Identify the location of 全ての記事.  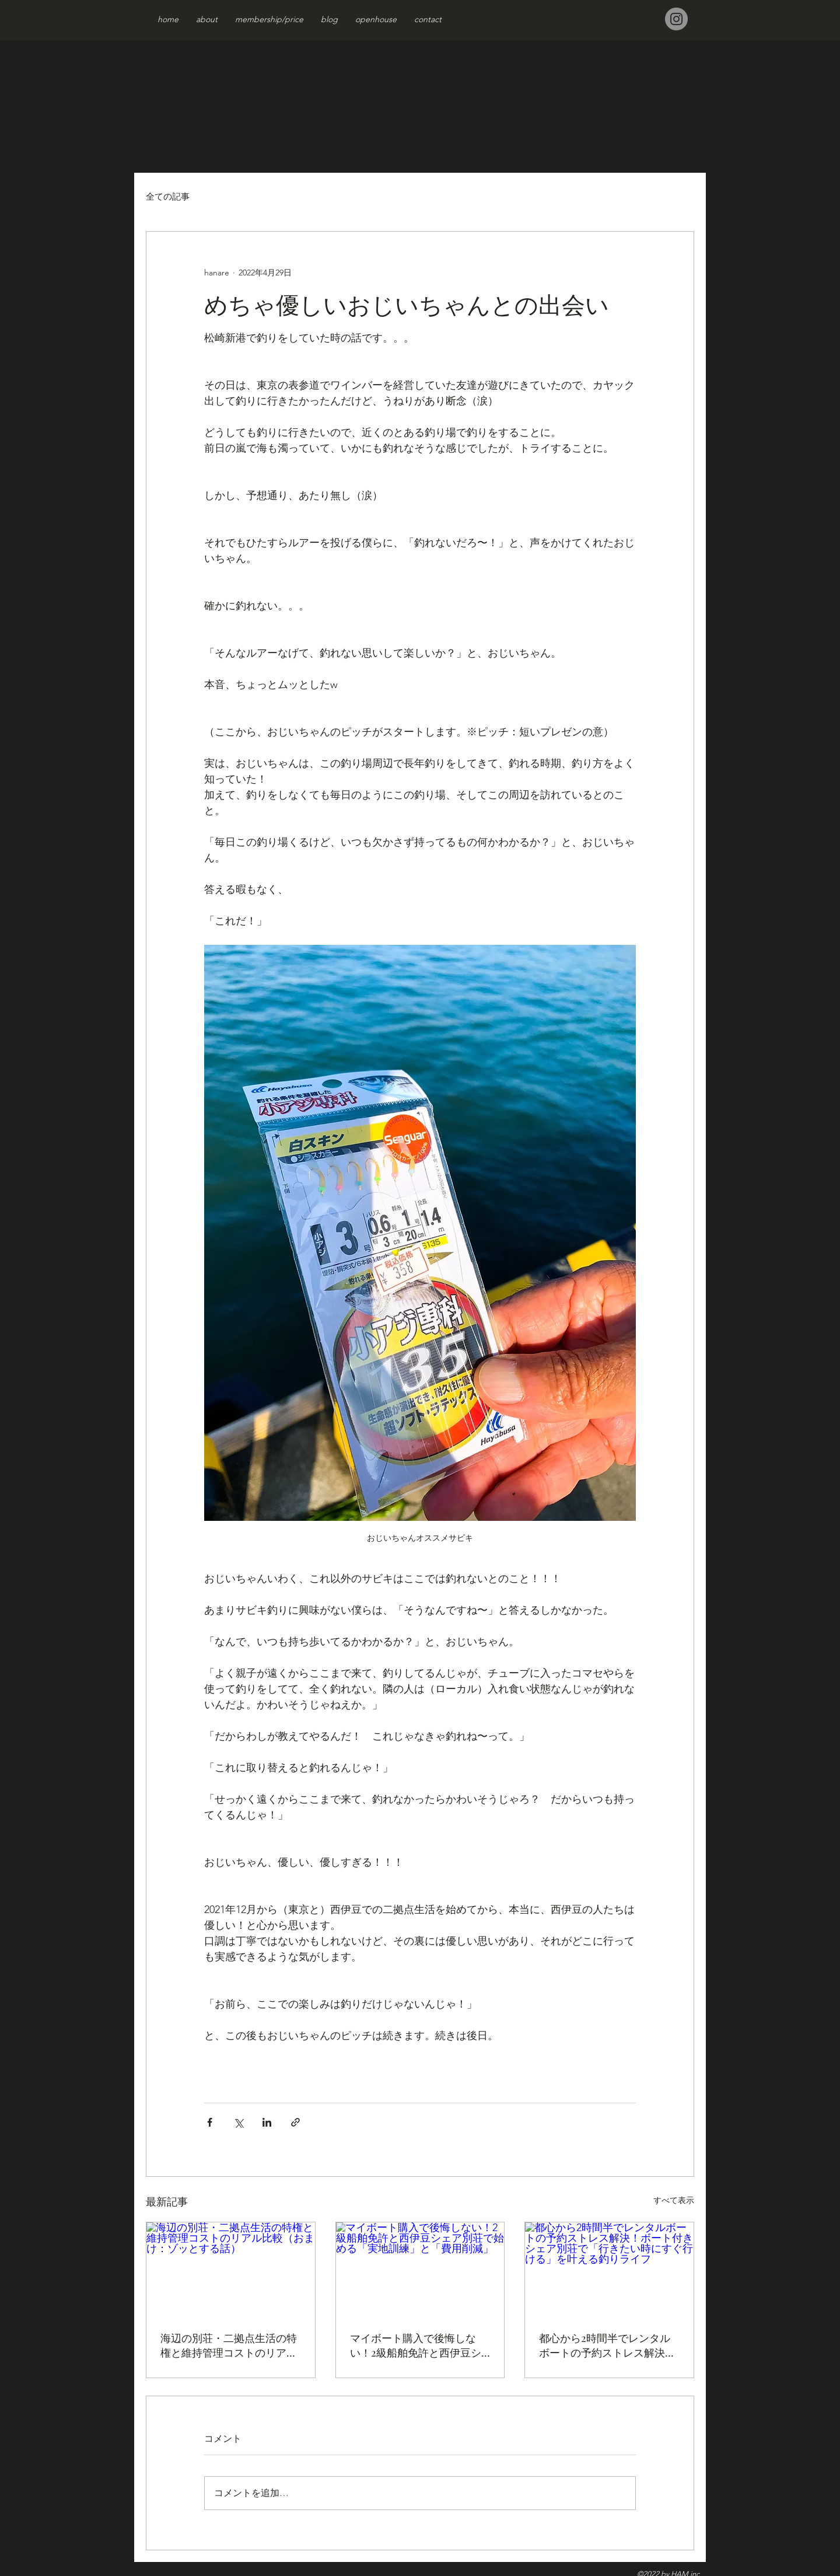
(168, 196).